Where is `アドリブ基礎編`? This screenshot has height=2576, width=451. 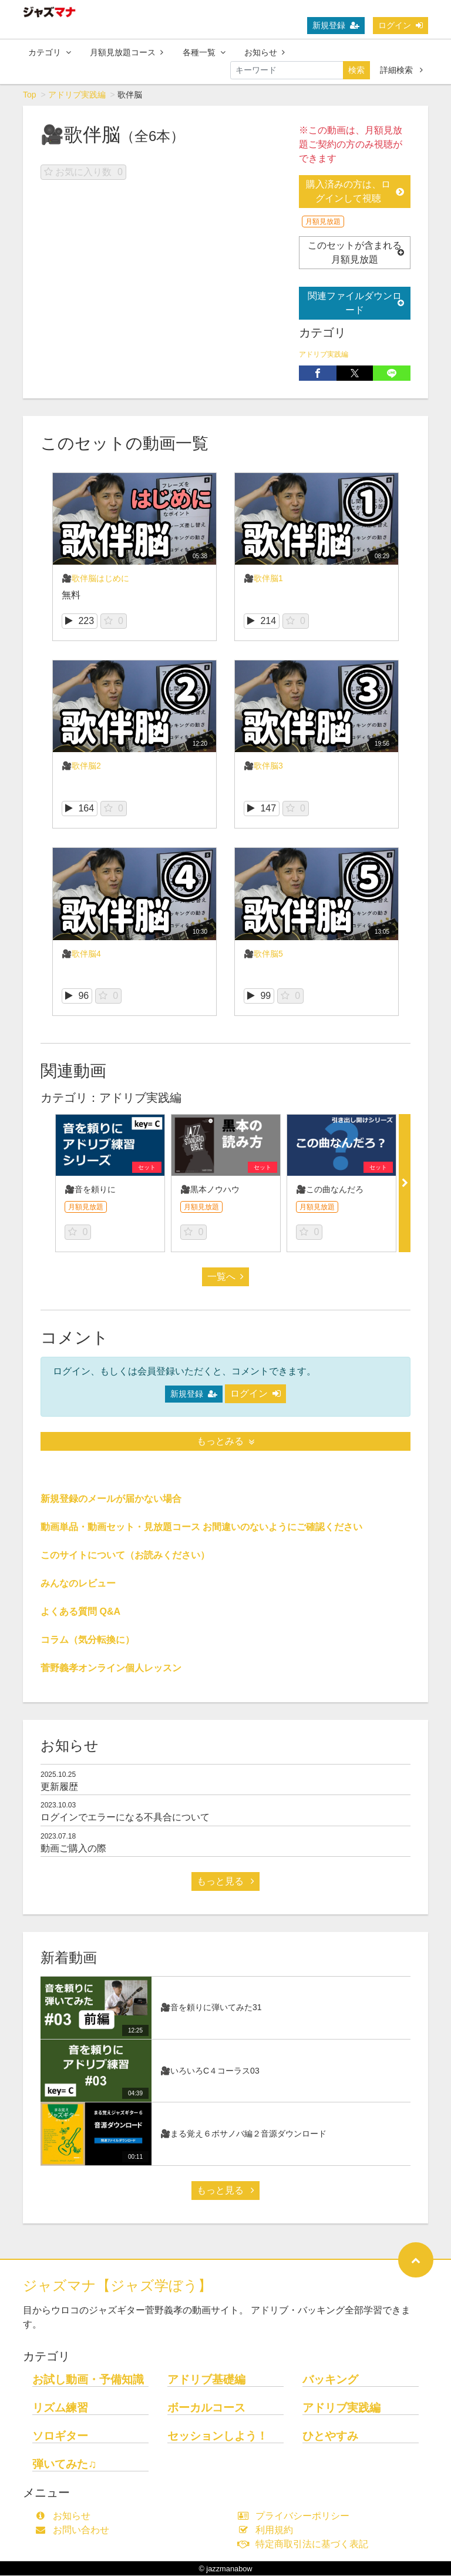 アドリブ基礎編 is located at coordinates (206, 2380).